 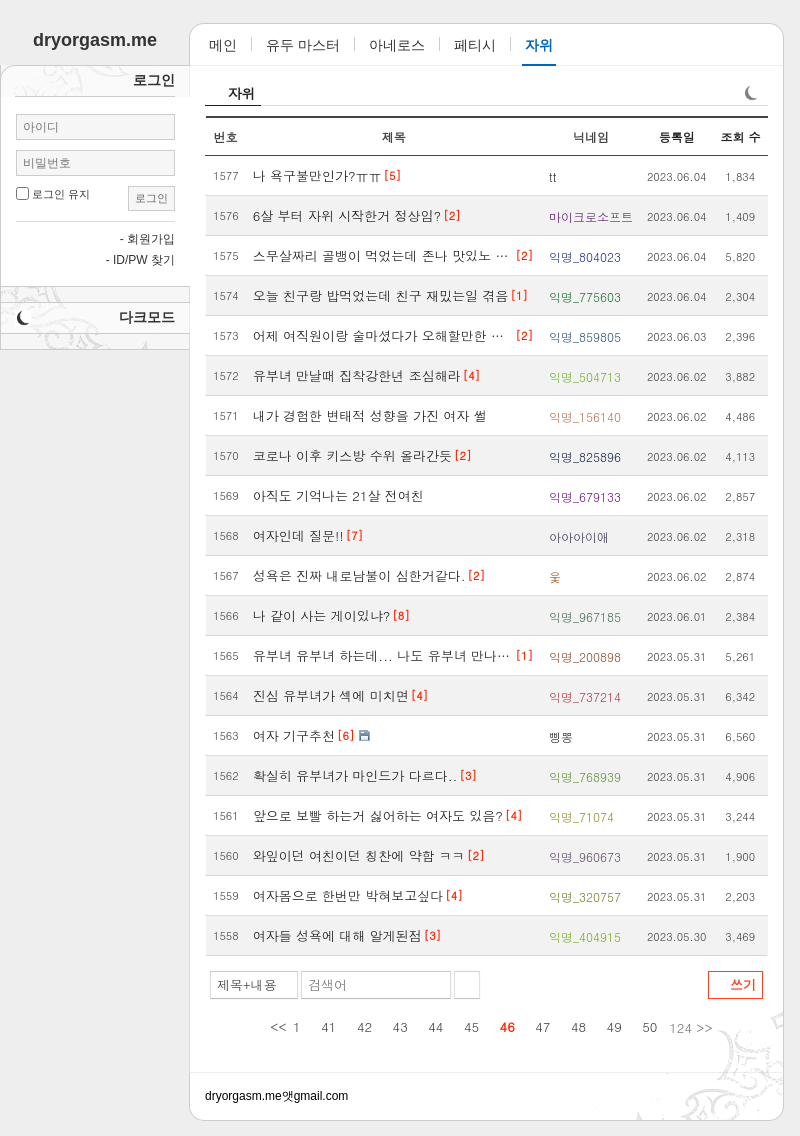 What do you see at coordinates (359, 575) in the screenshot?
I see `성욕은 진짜 내로남불이 심한거같다.` at bounding box center [359, 575].